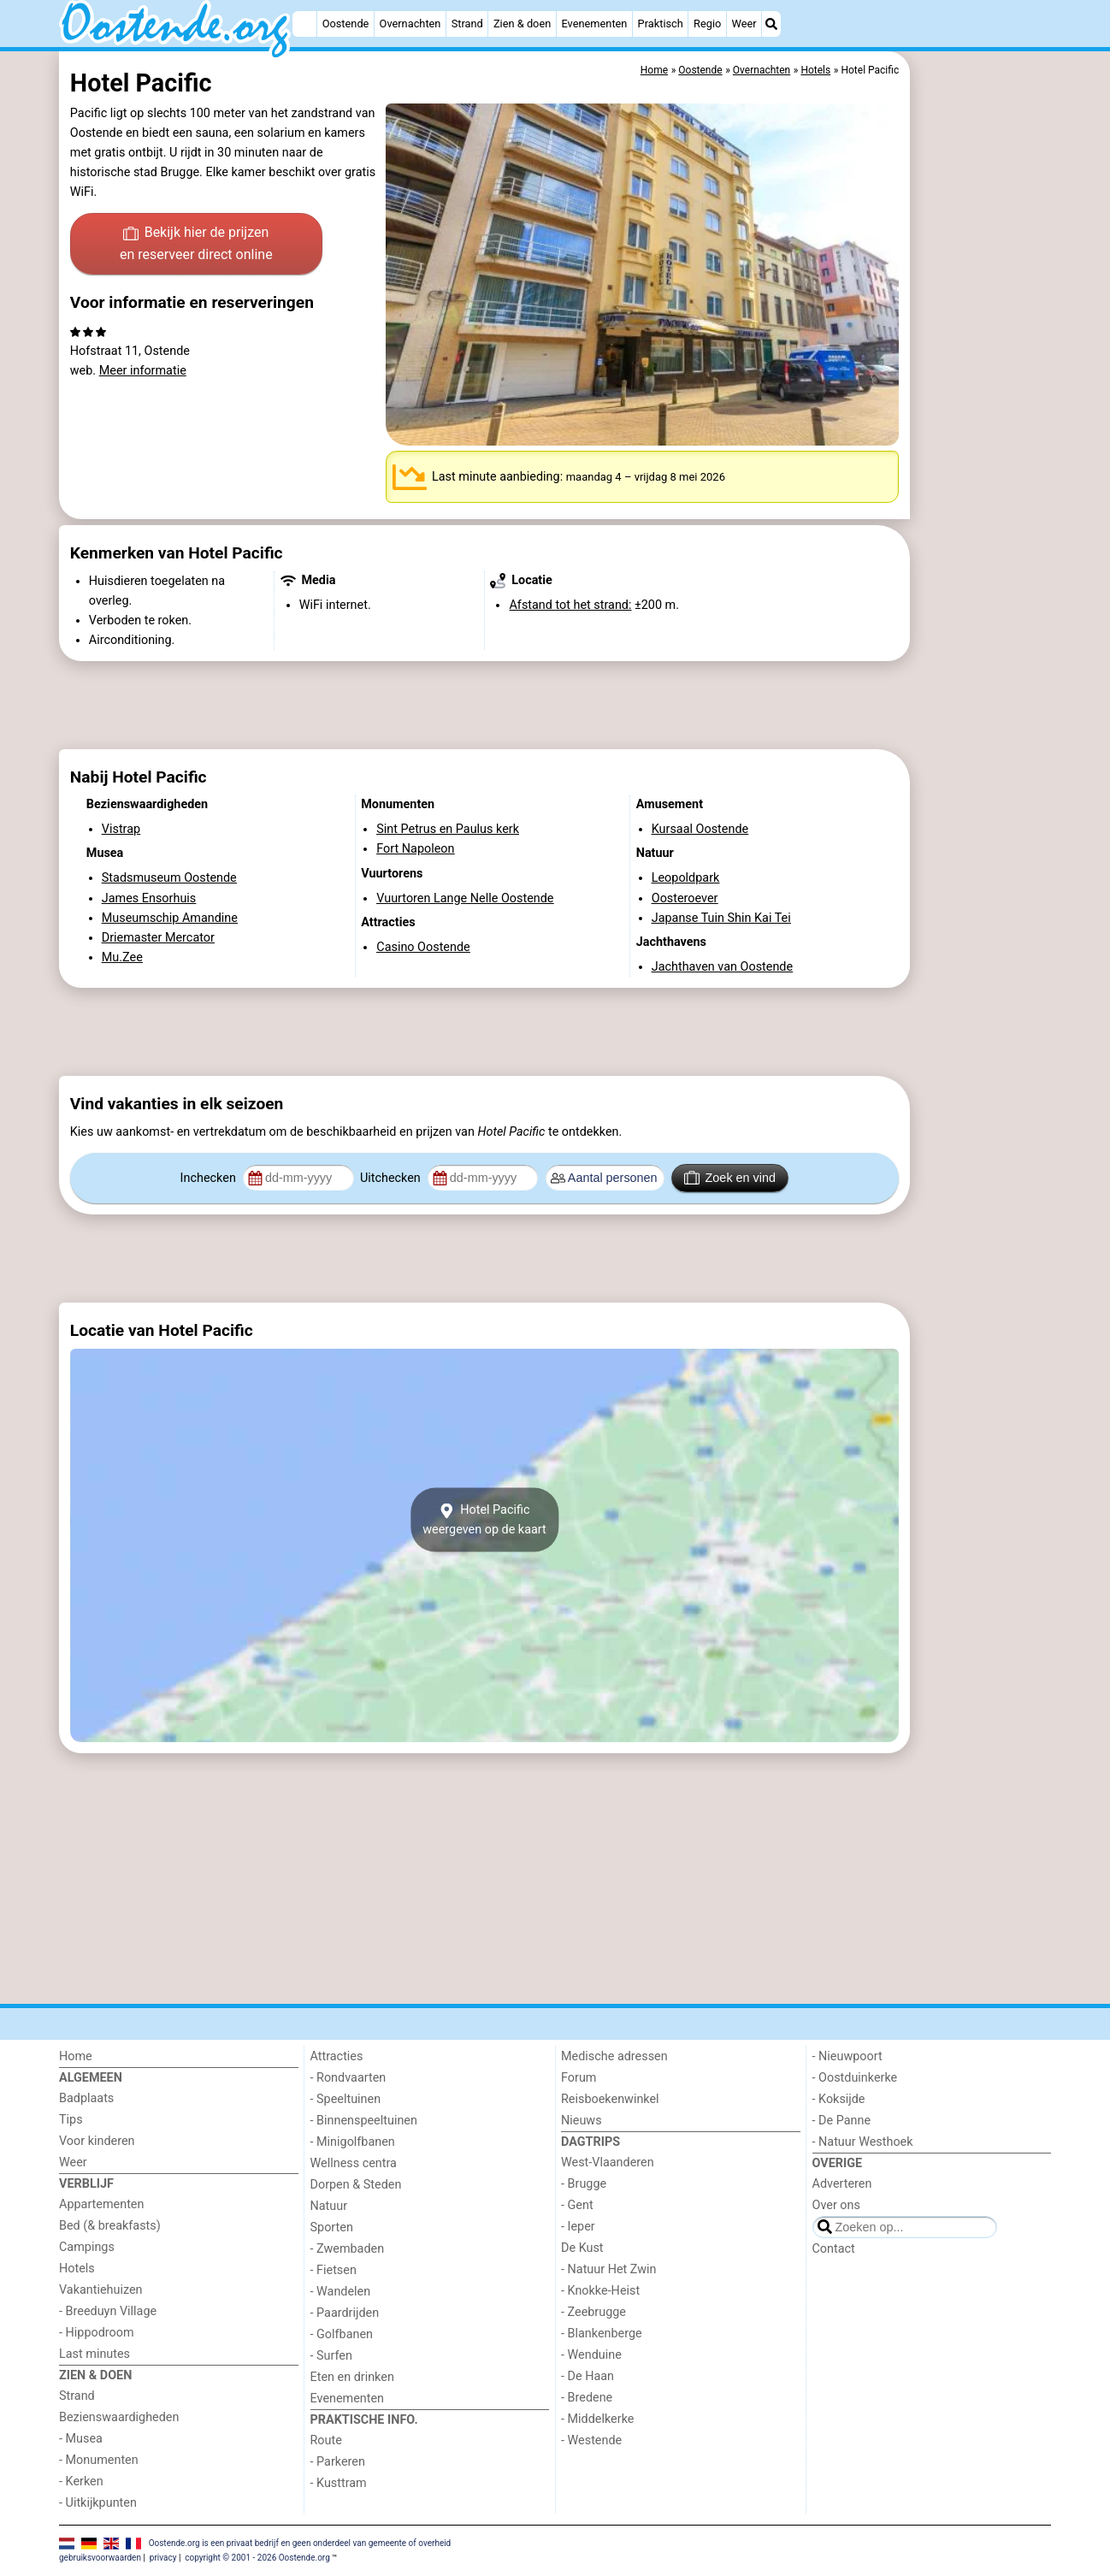  What do you see at coordinates (86, 2098) in the screenshot?
I see `Badplaats` at bounding box center [86, 2098].